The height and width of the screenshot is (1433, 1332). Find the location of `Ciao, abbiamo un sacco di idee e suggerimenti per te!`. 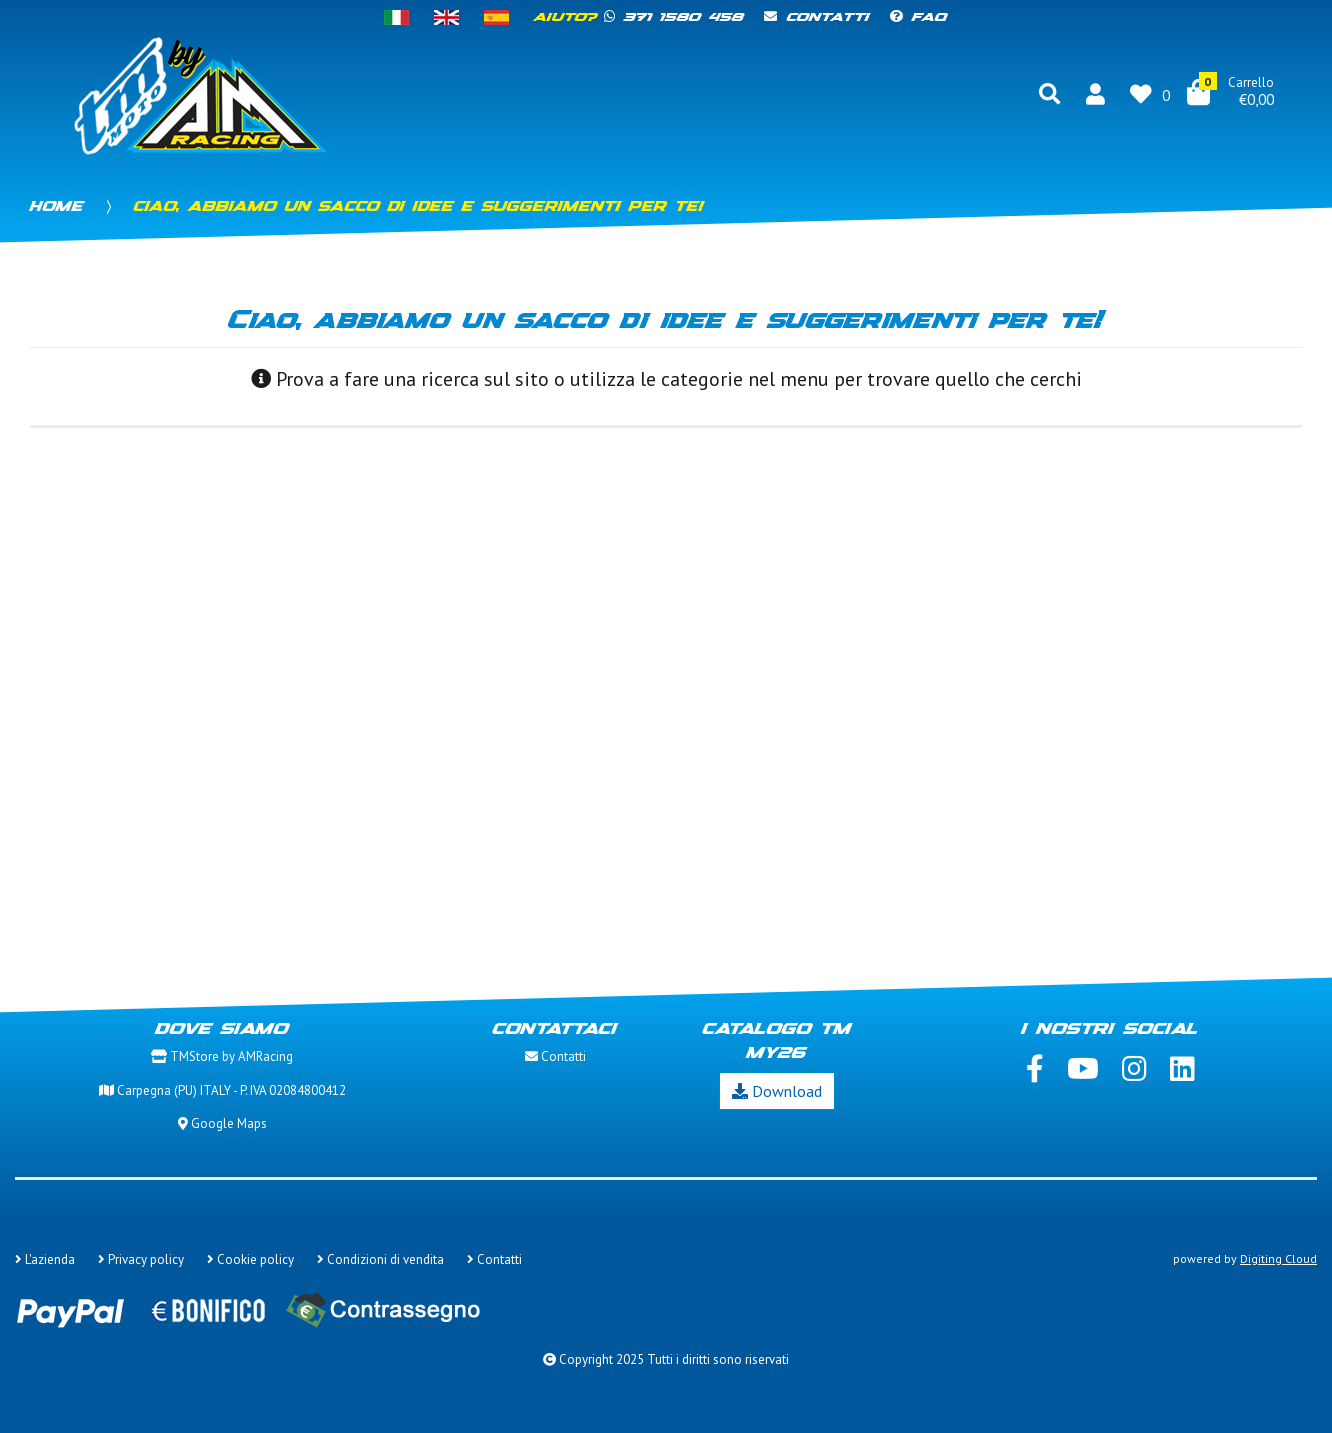

Ciao, abbiamo un sacco di idee e suggerimenti per te! is located at coordinates (419, 207).